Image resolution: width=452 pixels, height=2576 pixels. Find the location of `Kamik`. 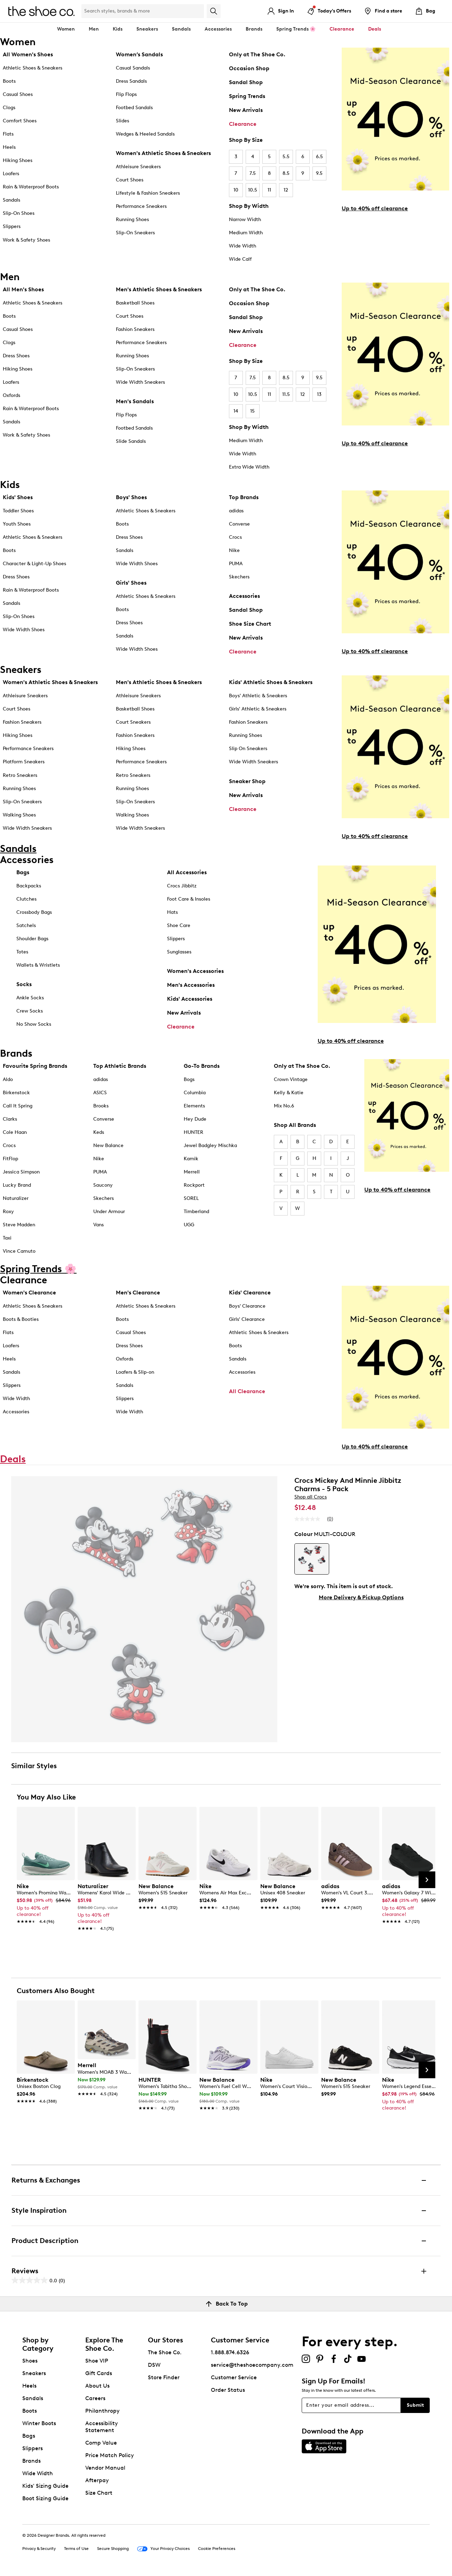

Kamik is located at coordinates (191, 1159).